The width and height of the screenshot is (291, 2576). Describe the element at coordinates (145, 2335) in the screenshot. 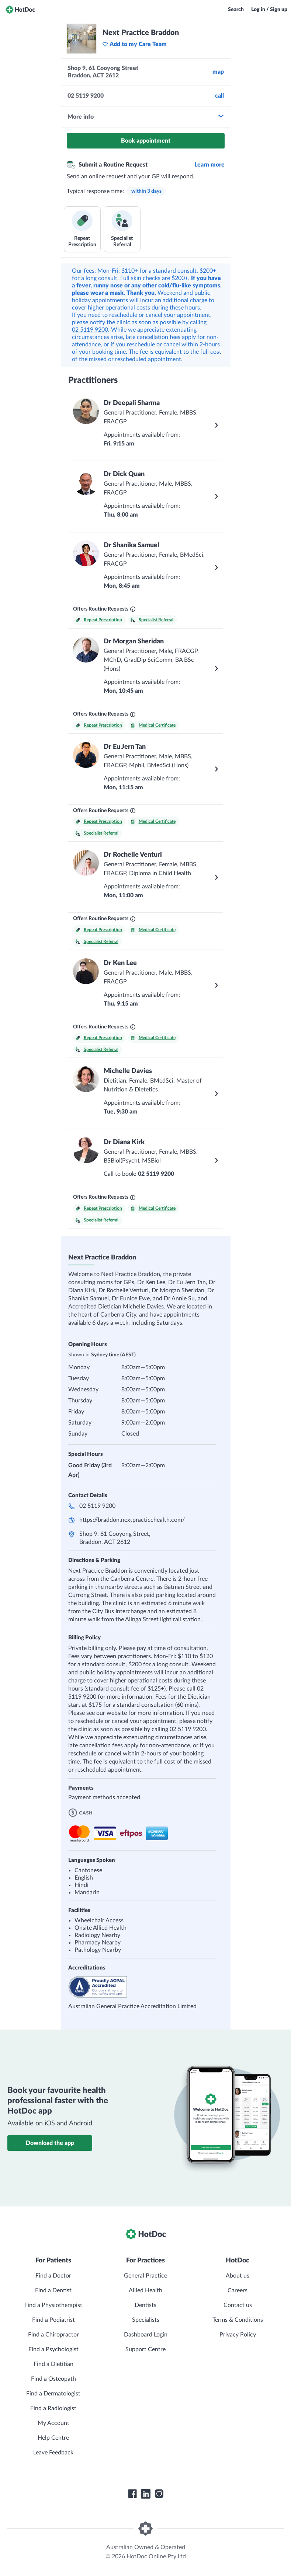

I see `Dashboard Login` at that location.